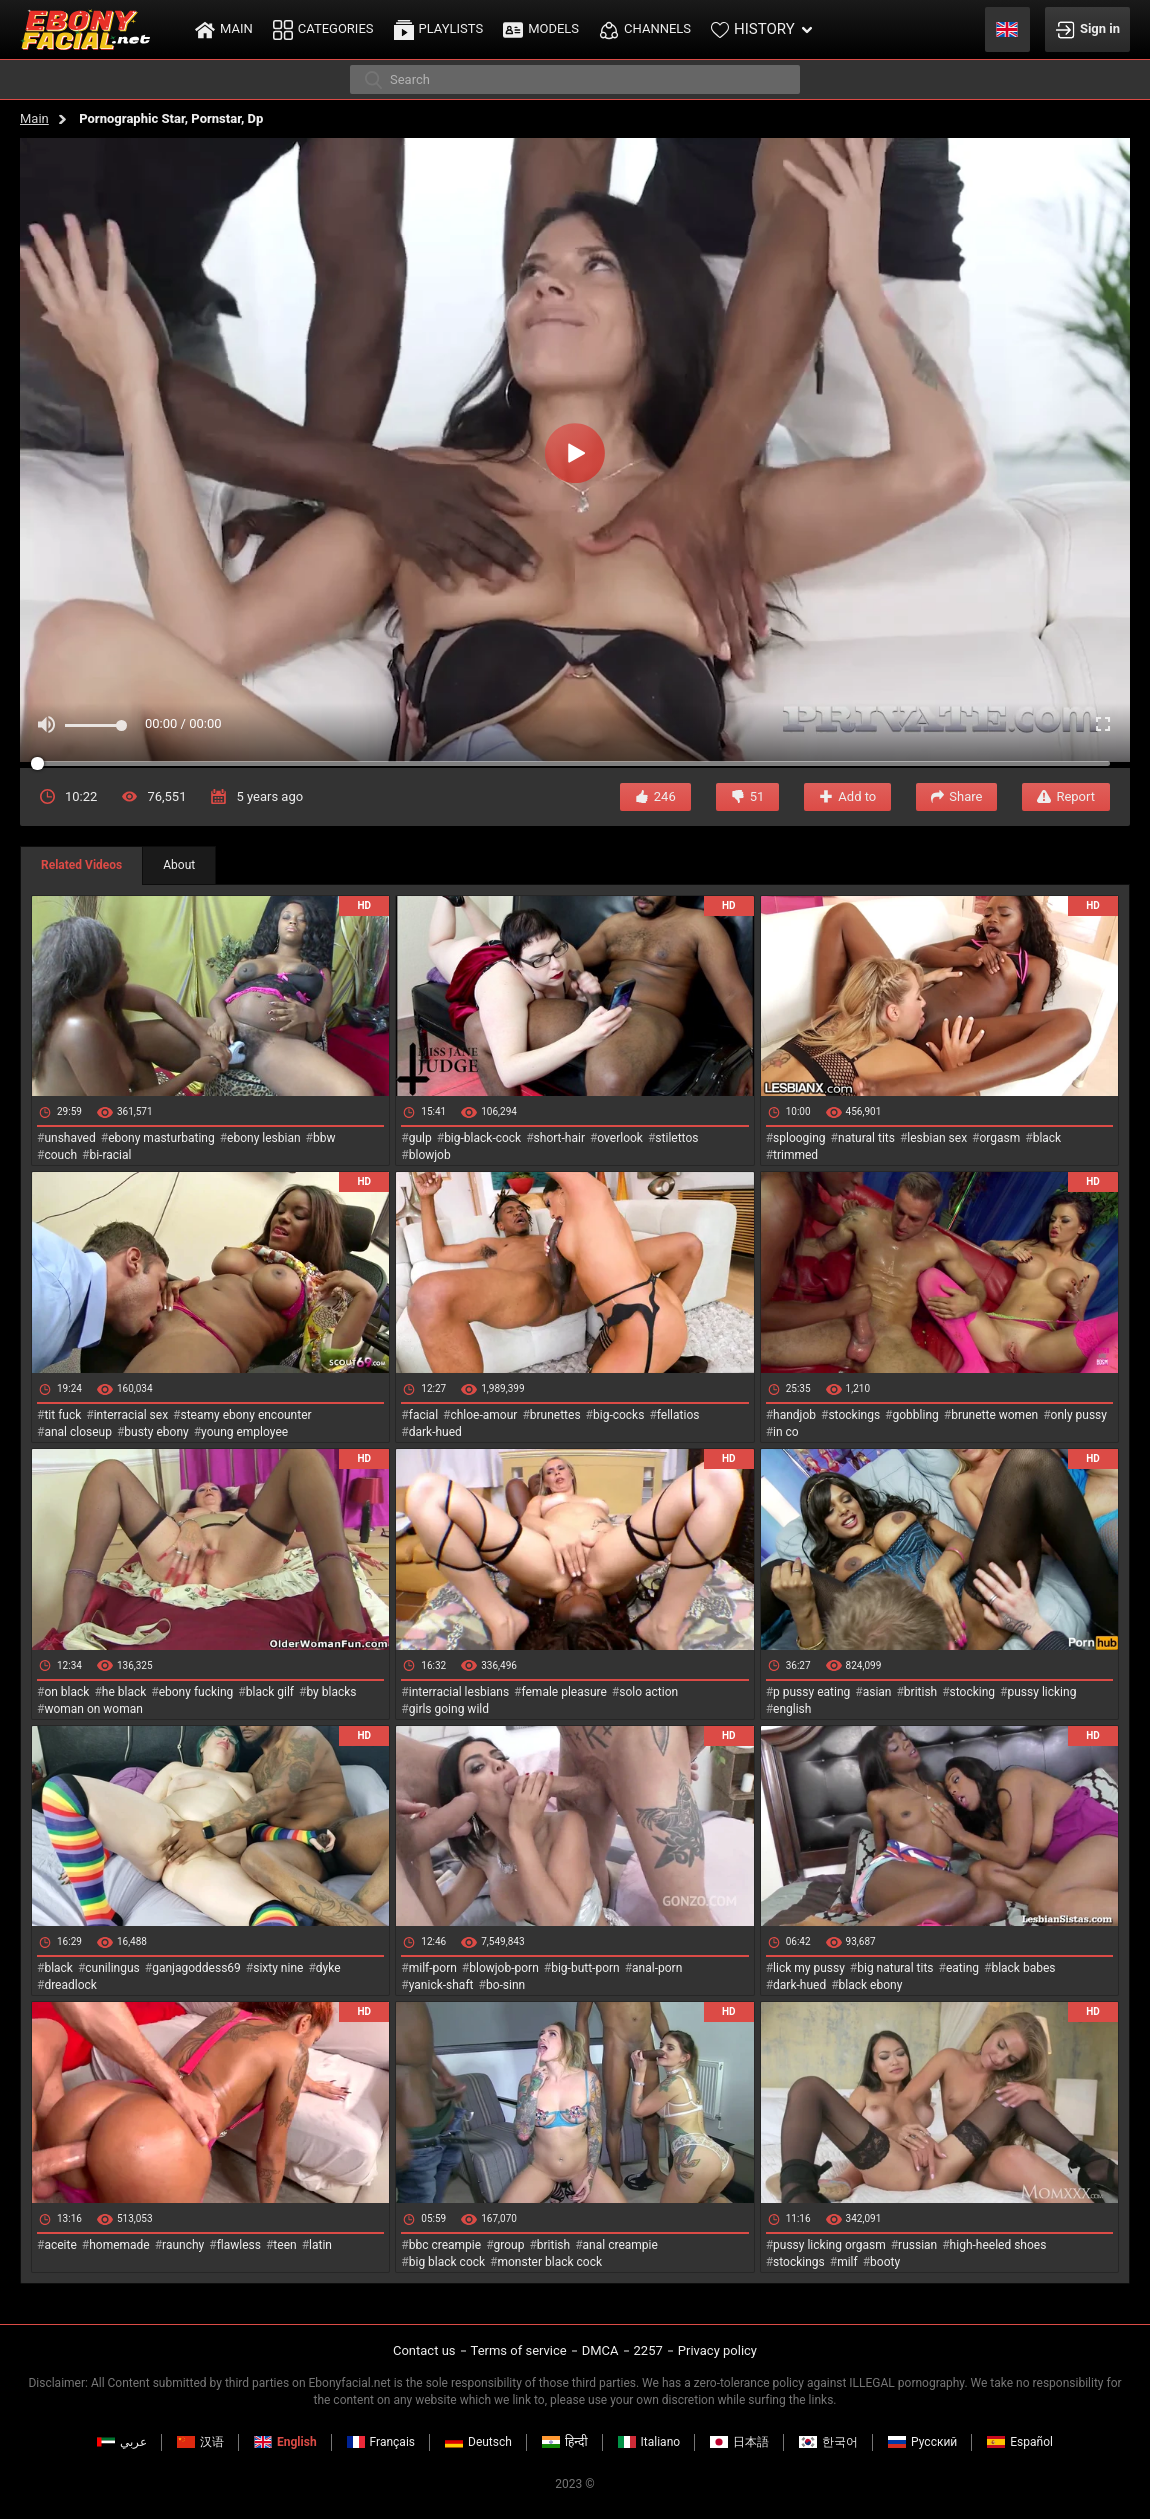  I want to click on pussy licking orgasm, so click(829, 2245).